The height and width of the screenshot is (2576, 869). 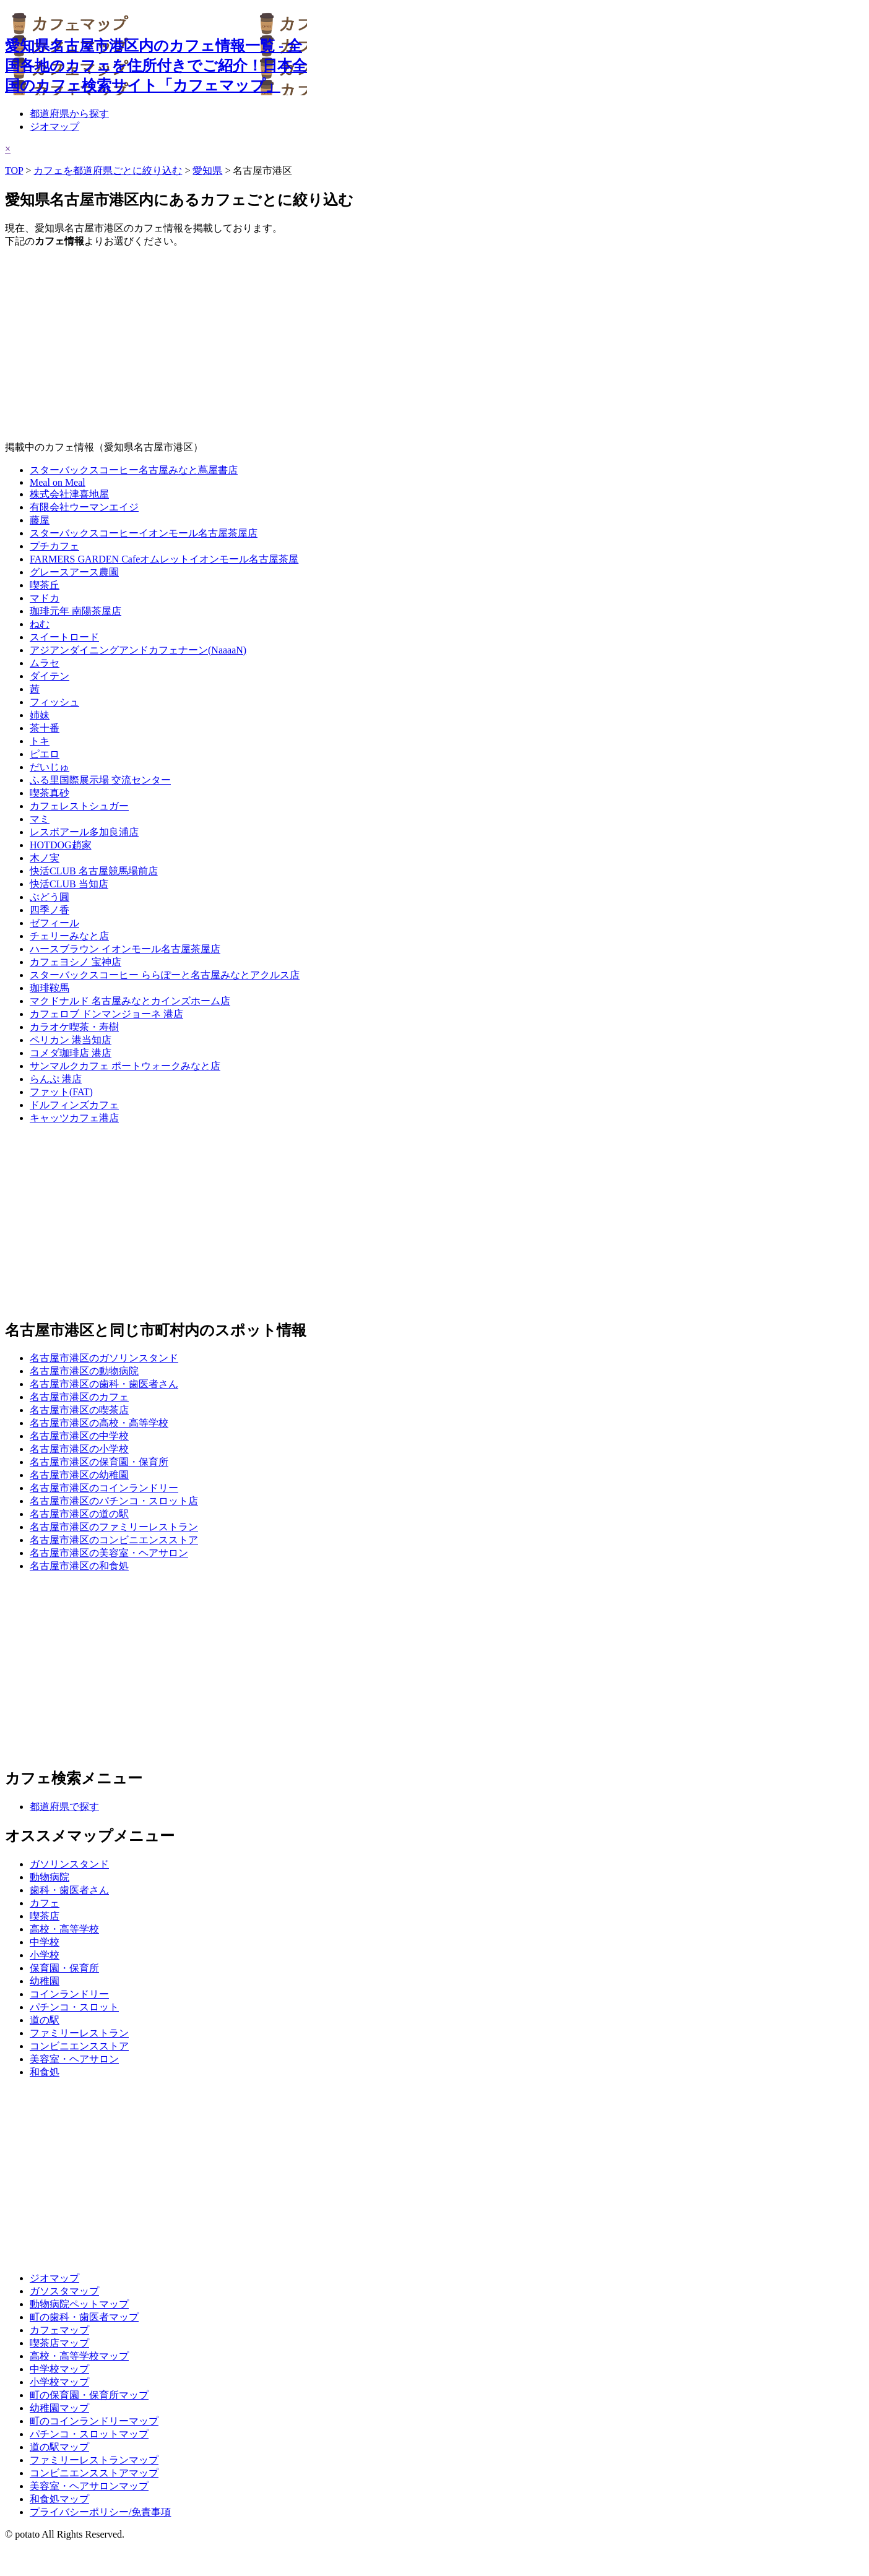 What do you see at coordinates (64, 2291) in the screenshot?
I see `ガソスタマップ` at bounding box center [64, 2291].